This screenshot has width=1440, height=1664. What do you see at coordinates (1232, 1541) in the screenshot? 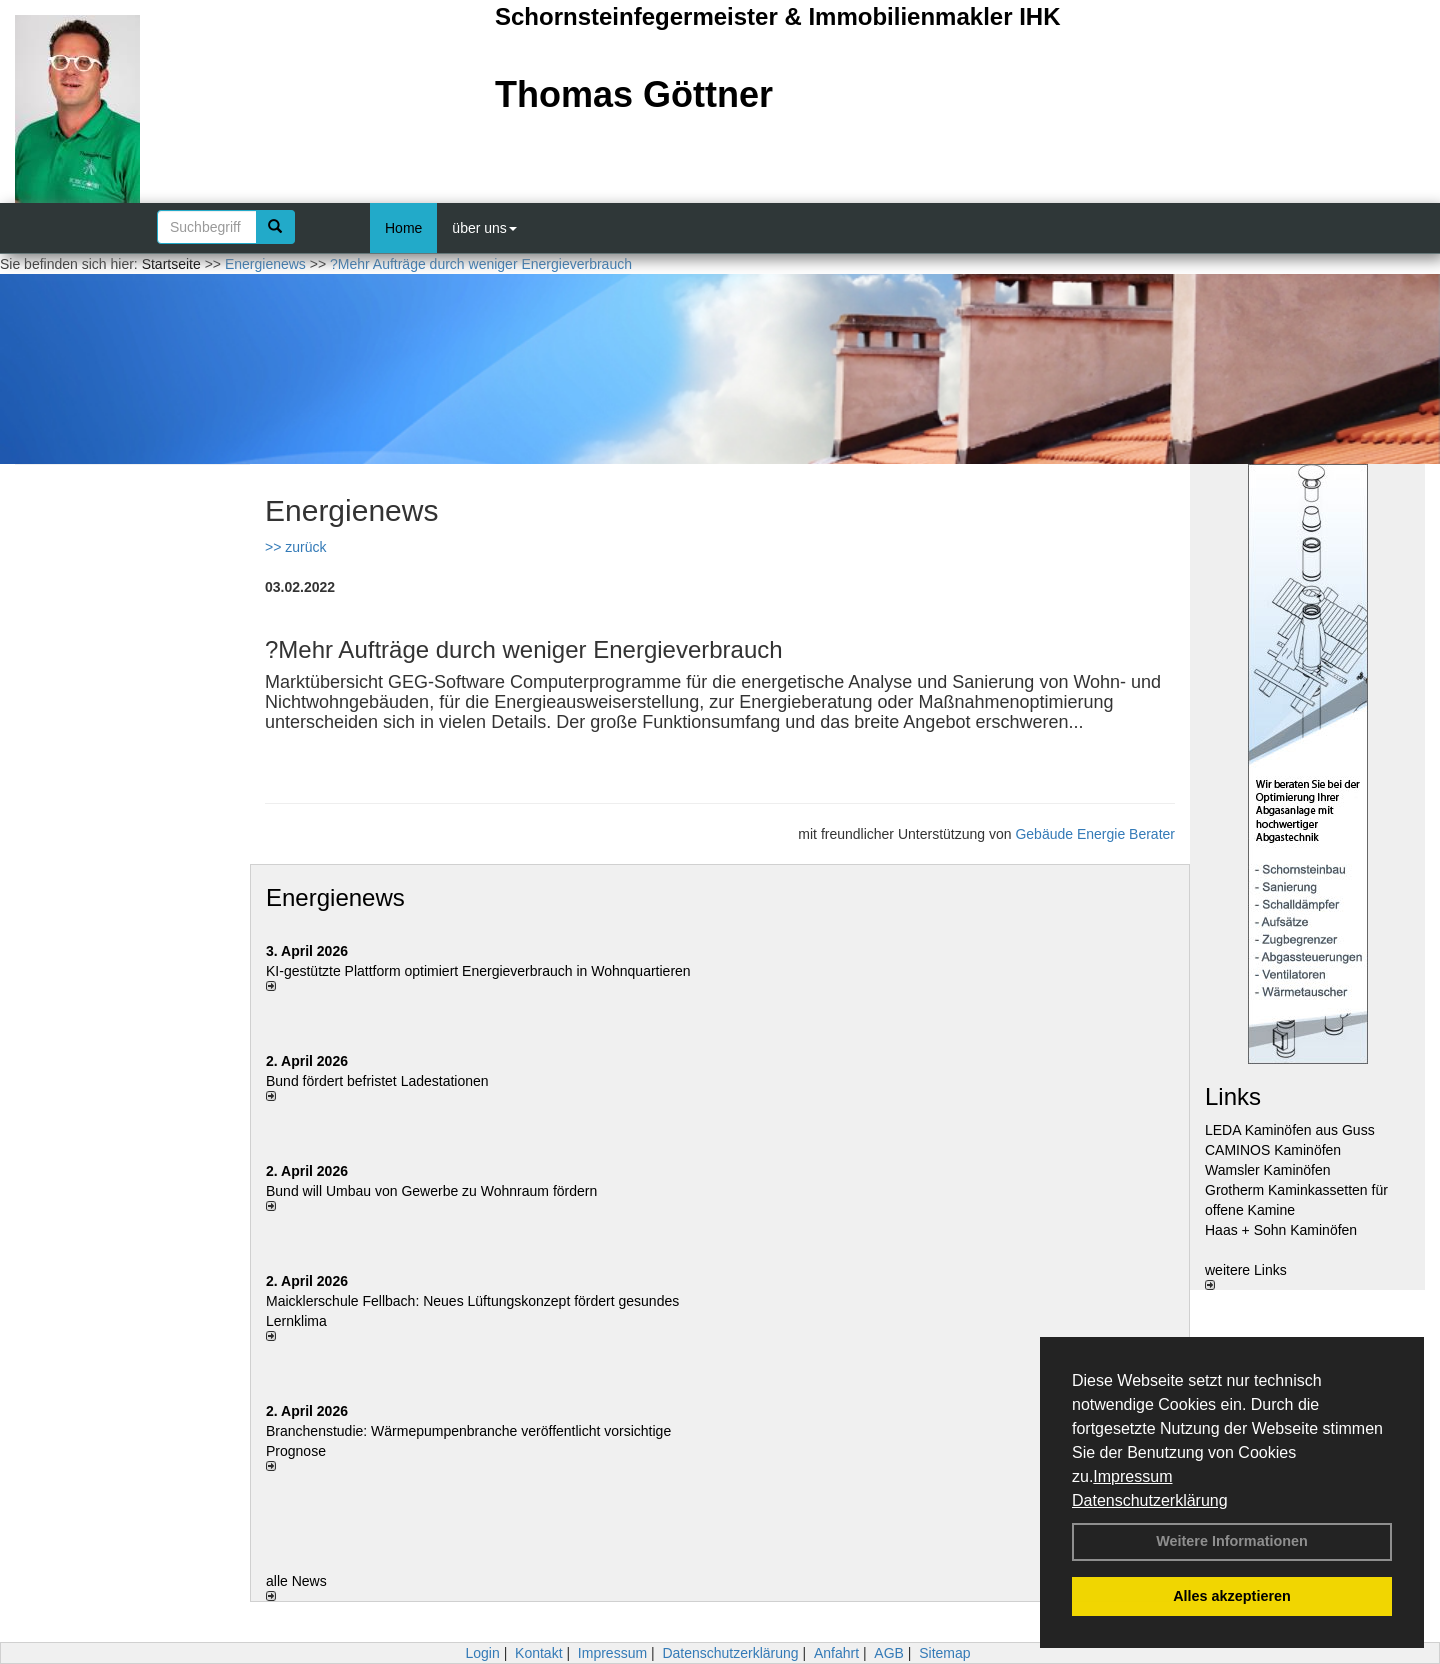
I see `Weitere Informationen` at bounding box center [1232, 1541].